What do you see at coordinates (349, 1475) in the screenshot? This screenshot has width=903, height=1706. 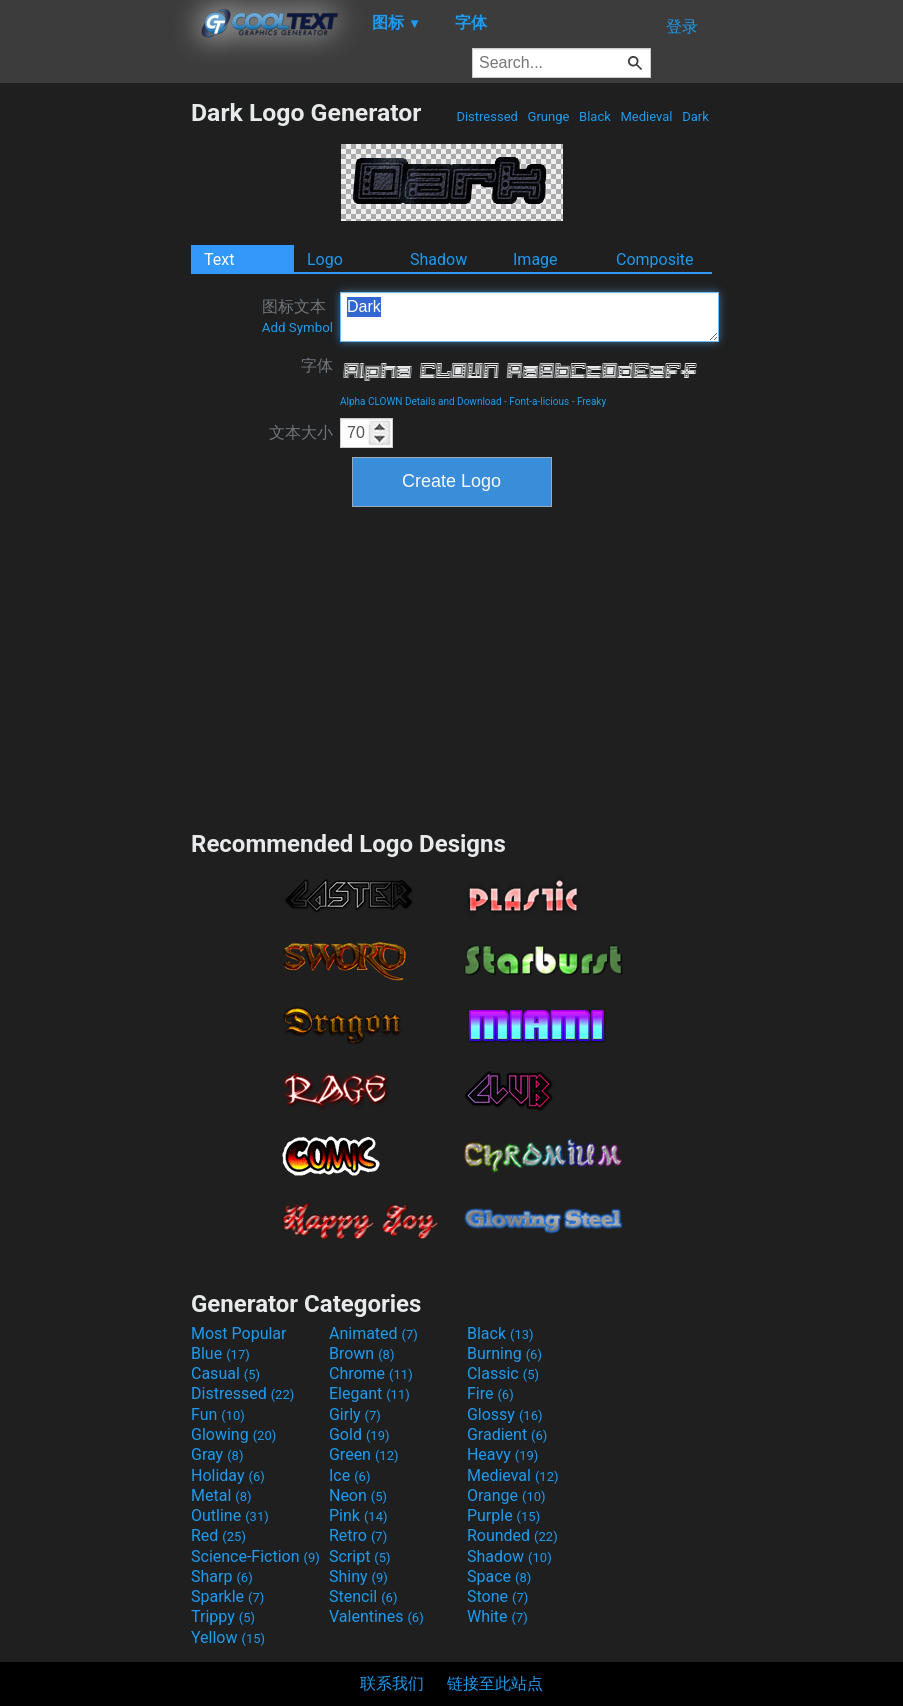 I see `Ice` at bounding box center [349, 1475].